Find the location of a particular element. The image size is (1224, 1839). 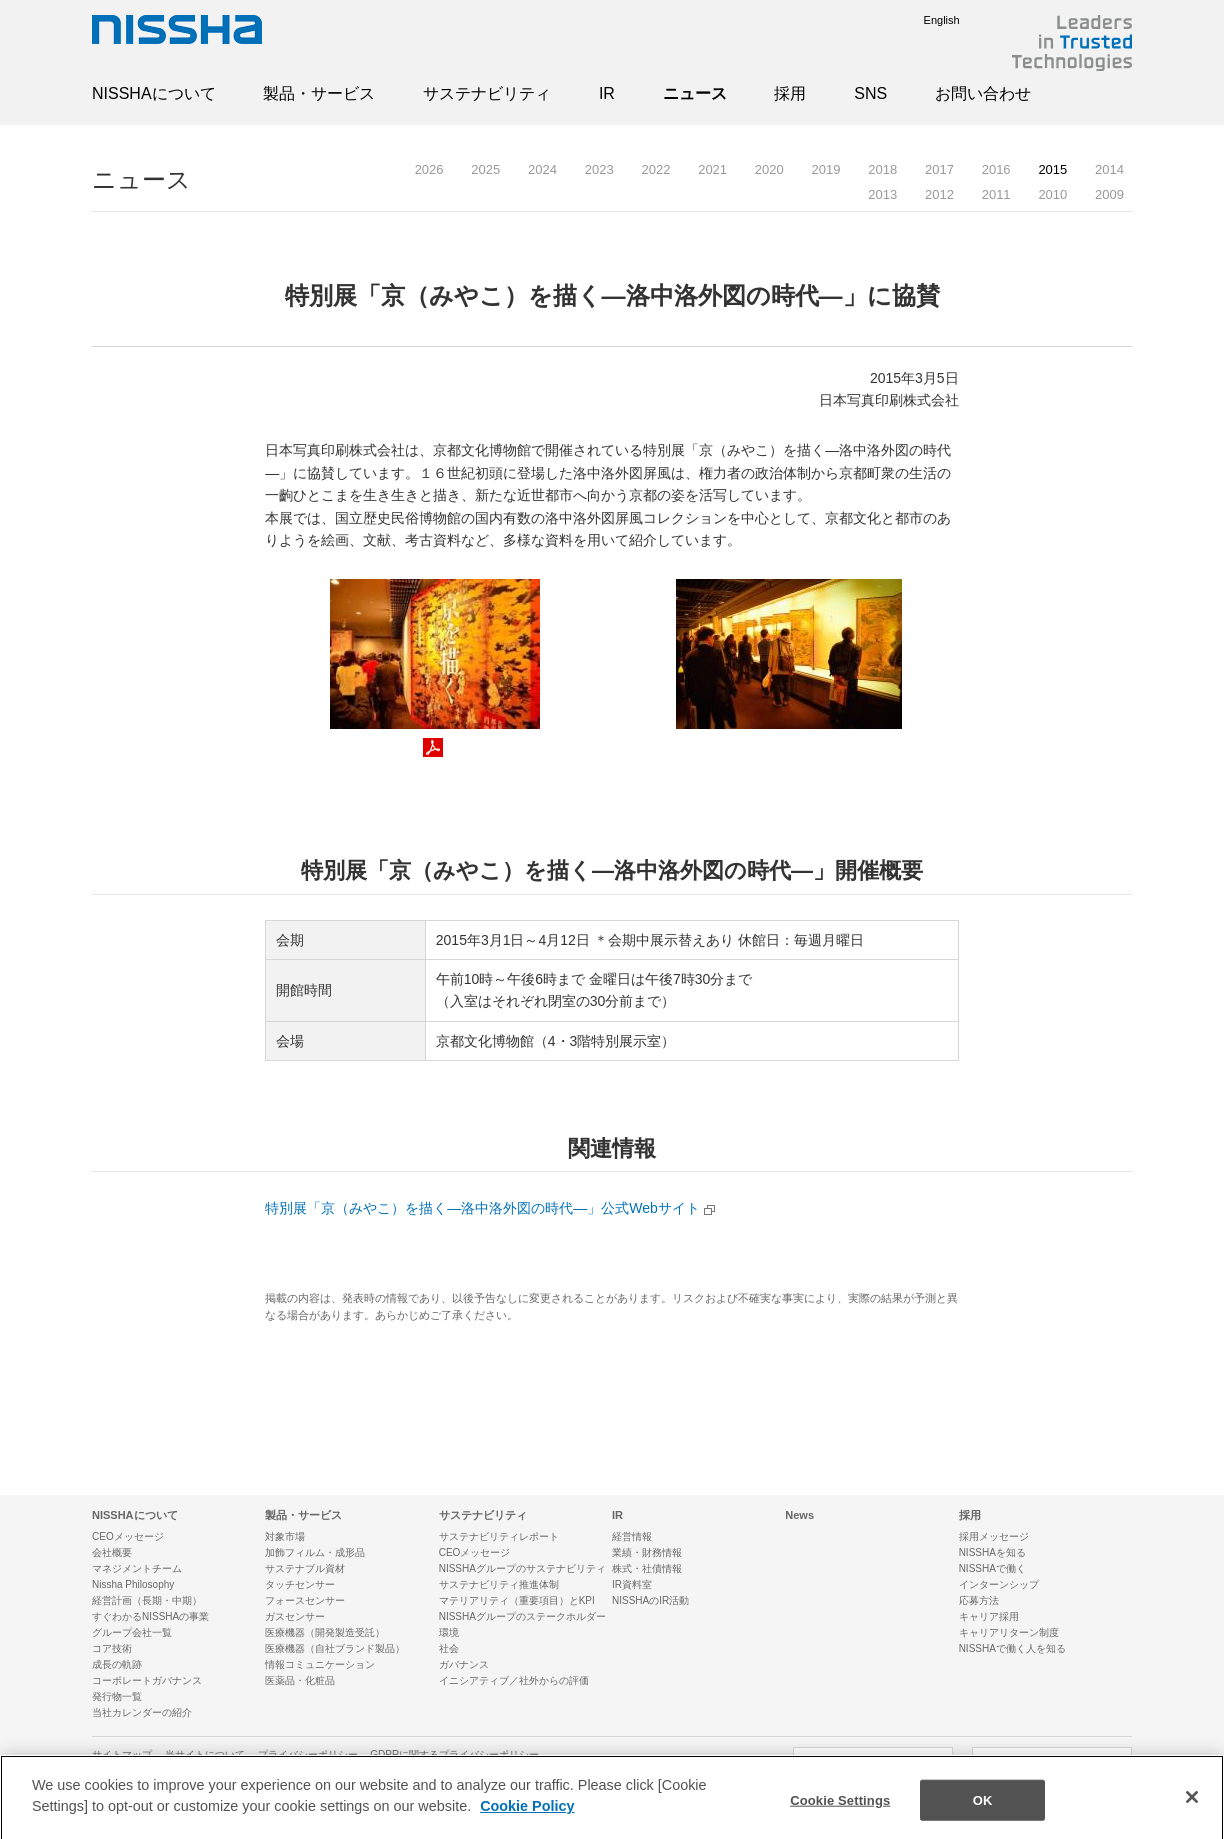

SNS is located at coordinates (870, 93).